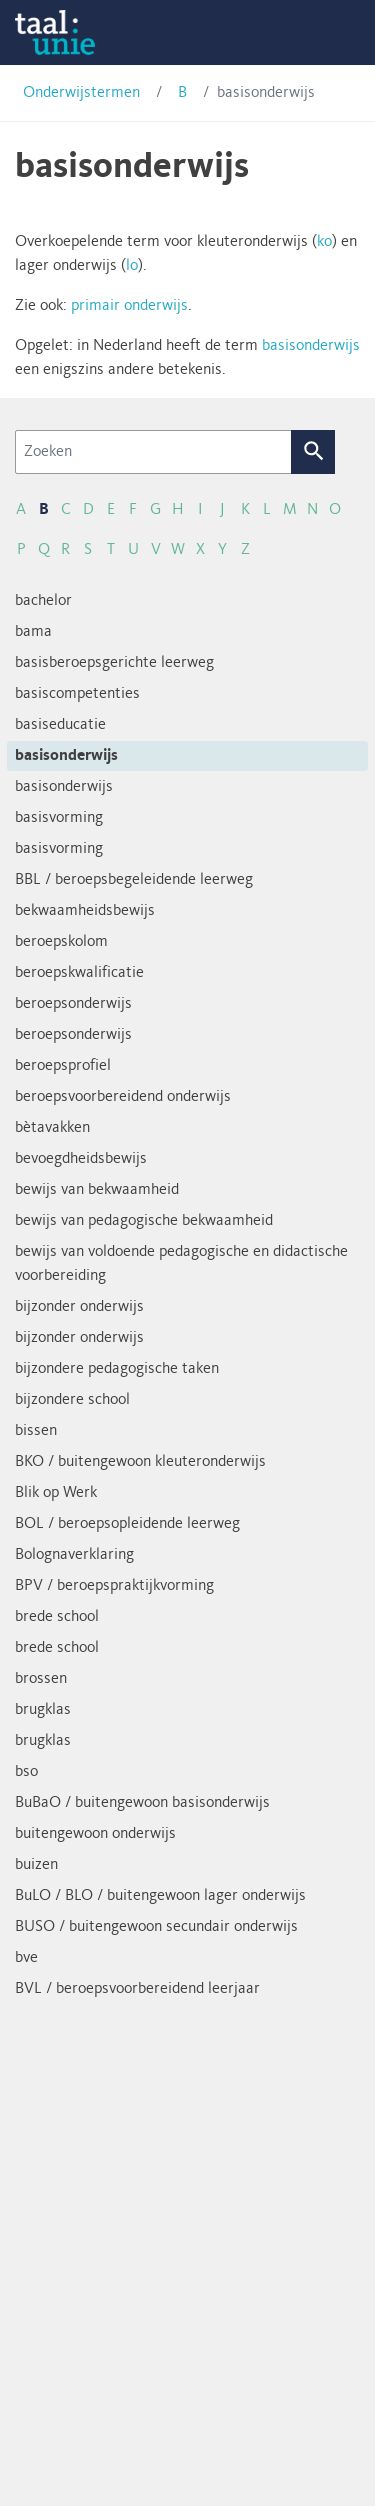 This screenshot has width=375, height=2506. I want to click on [Zoeken], so click(153, 452).